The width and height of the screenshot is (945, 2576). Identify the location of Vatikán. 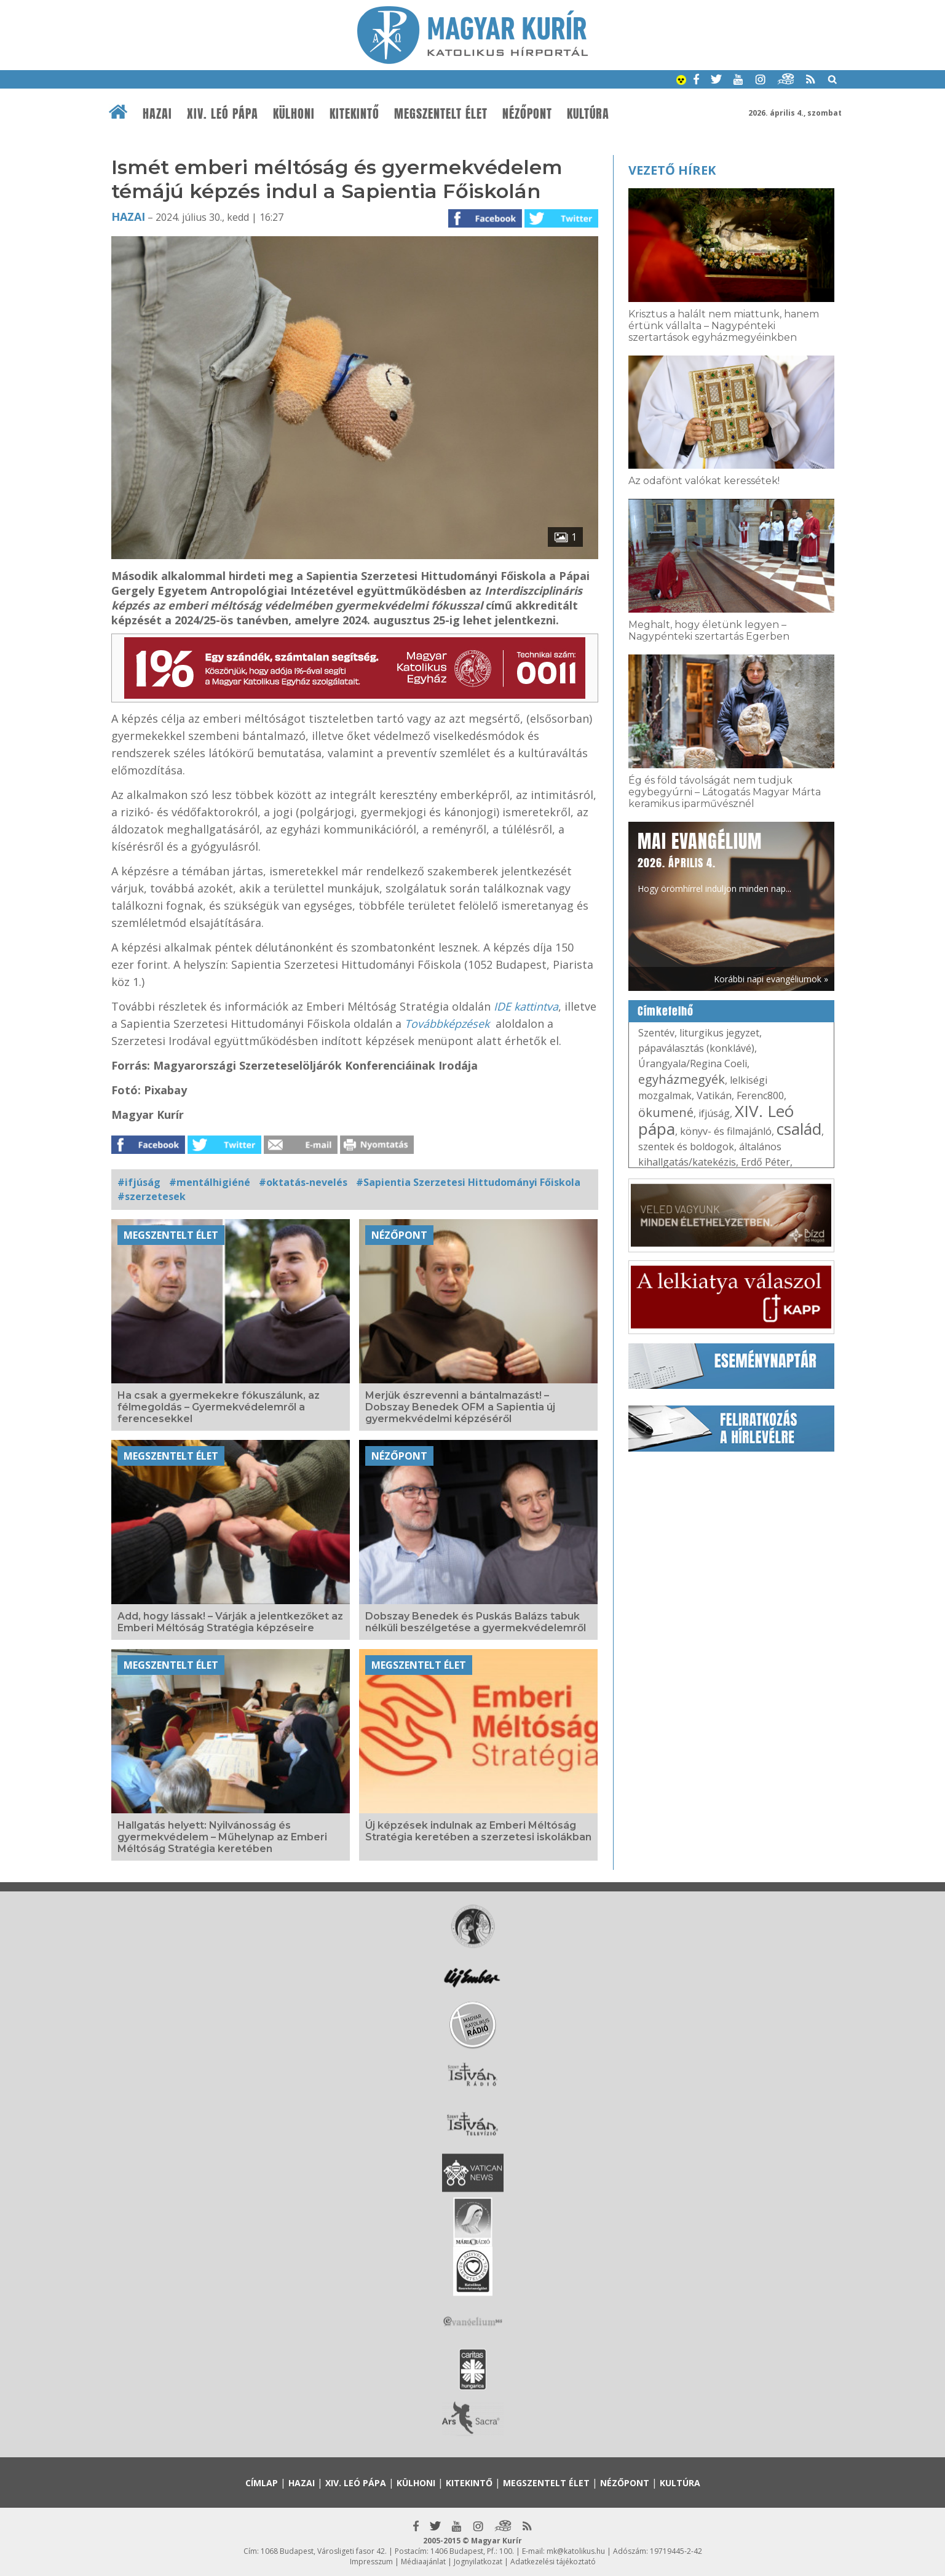
(714, 1095).